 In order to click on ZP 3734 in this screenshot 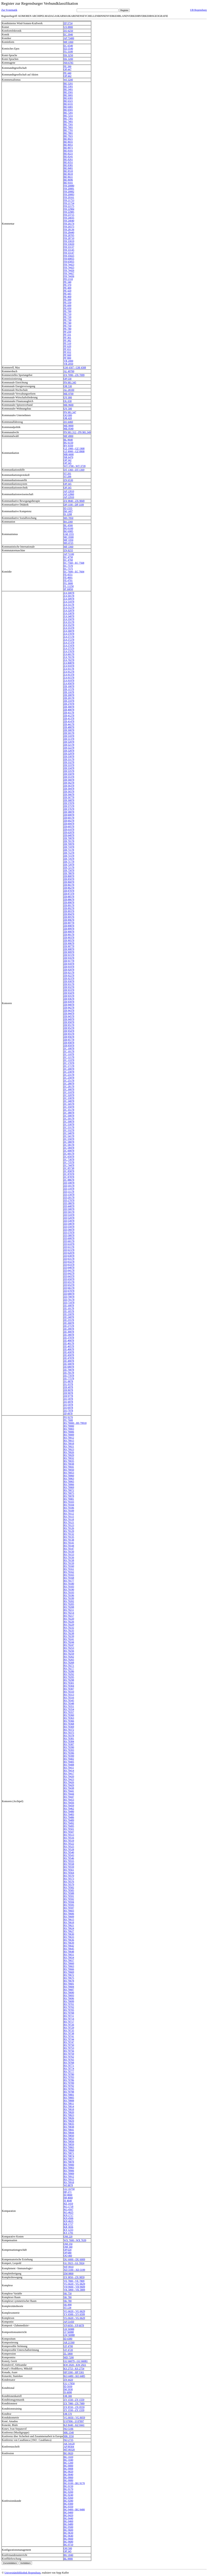, I will do `click(68, 23)`.